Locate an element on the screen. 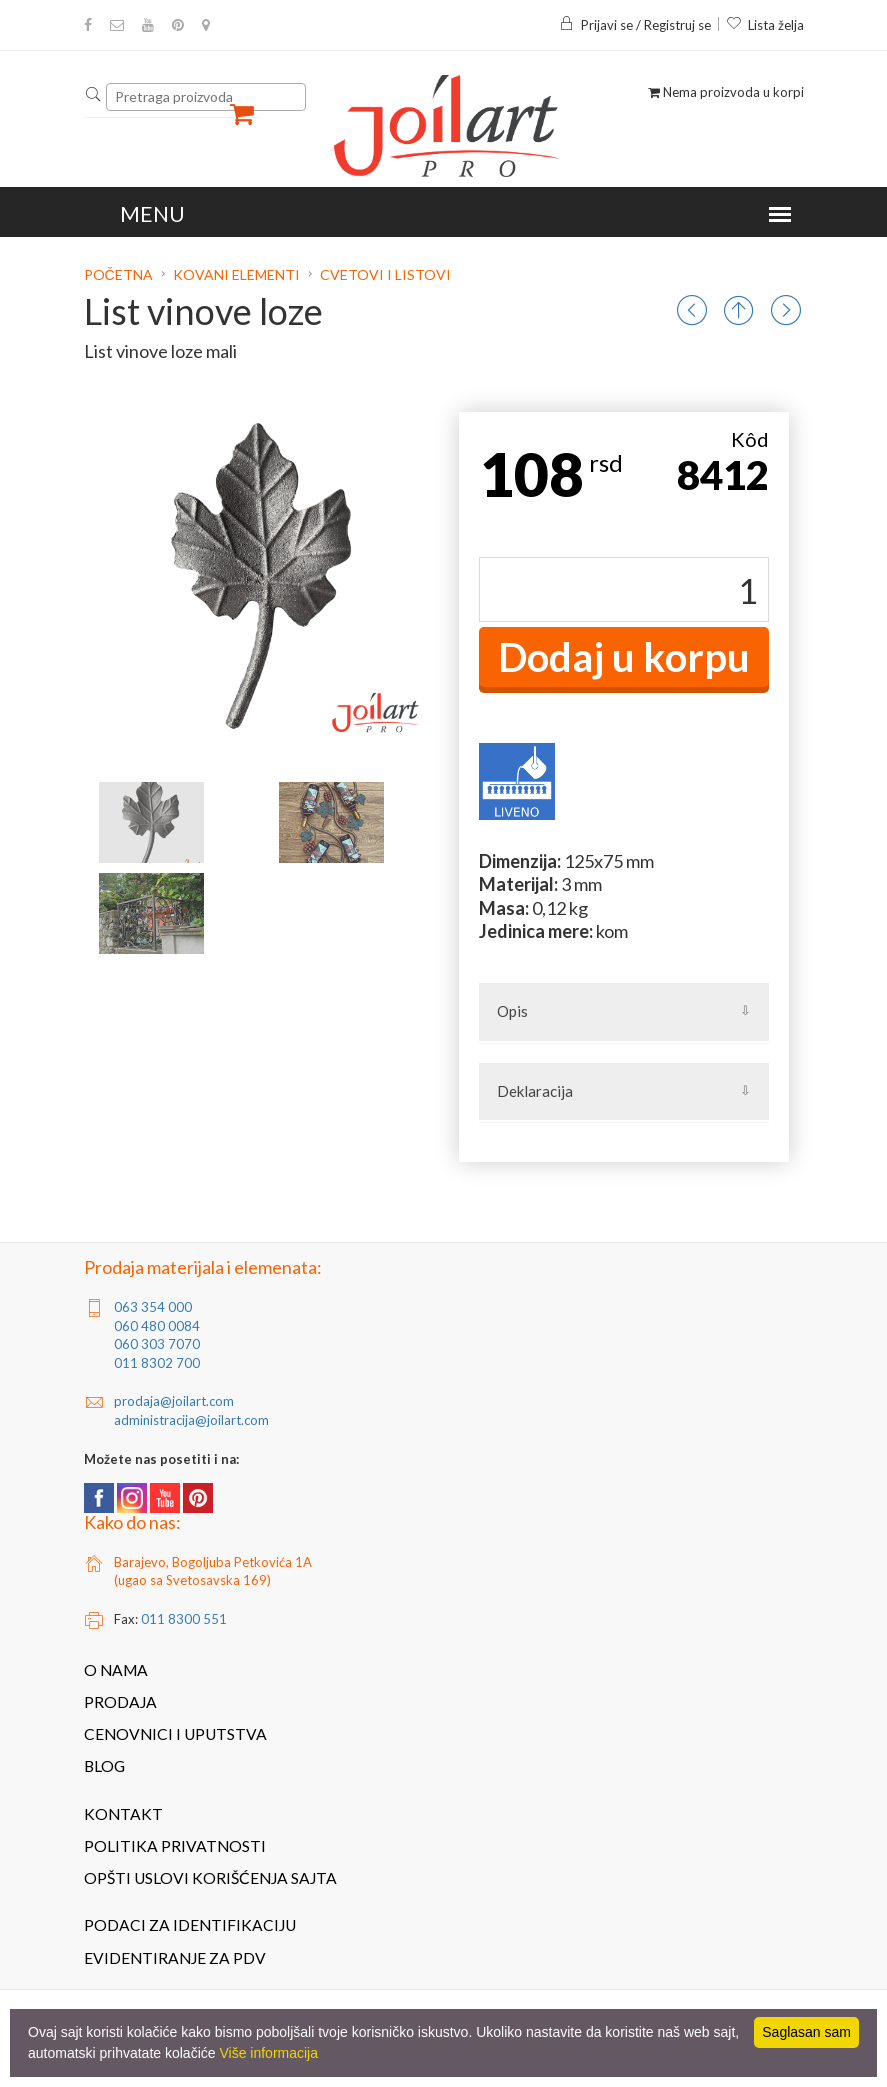  Kovani elementi is located at coordinates (236, 274).